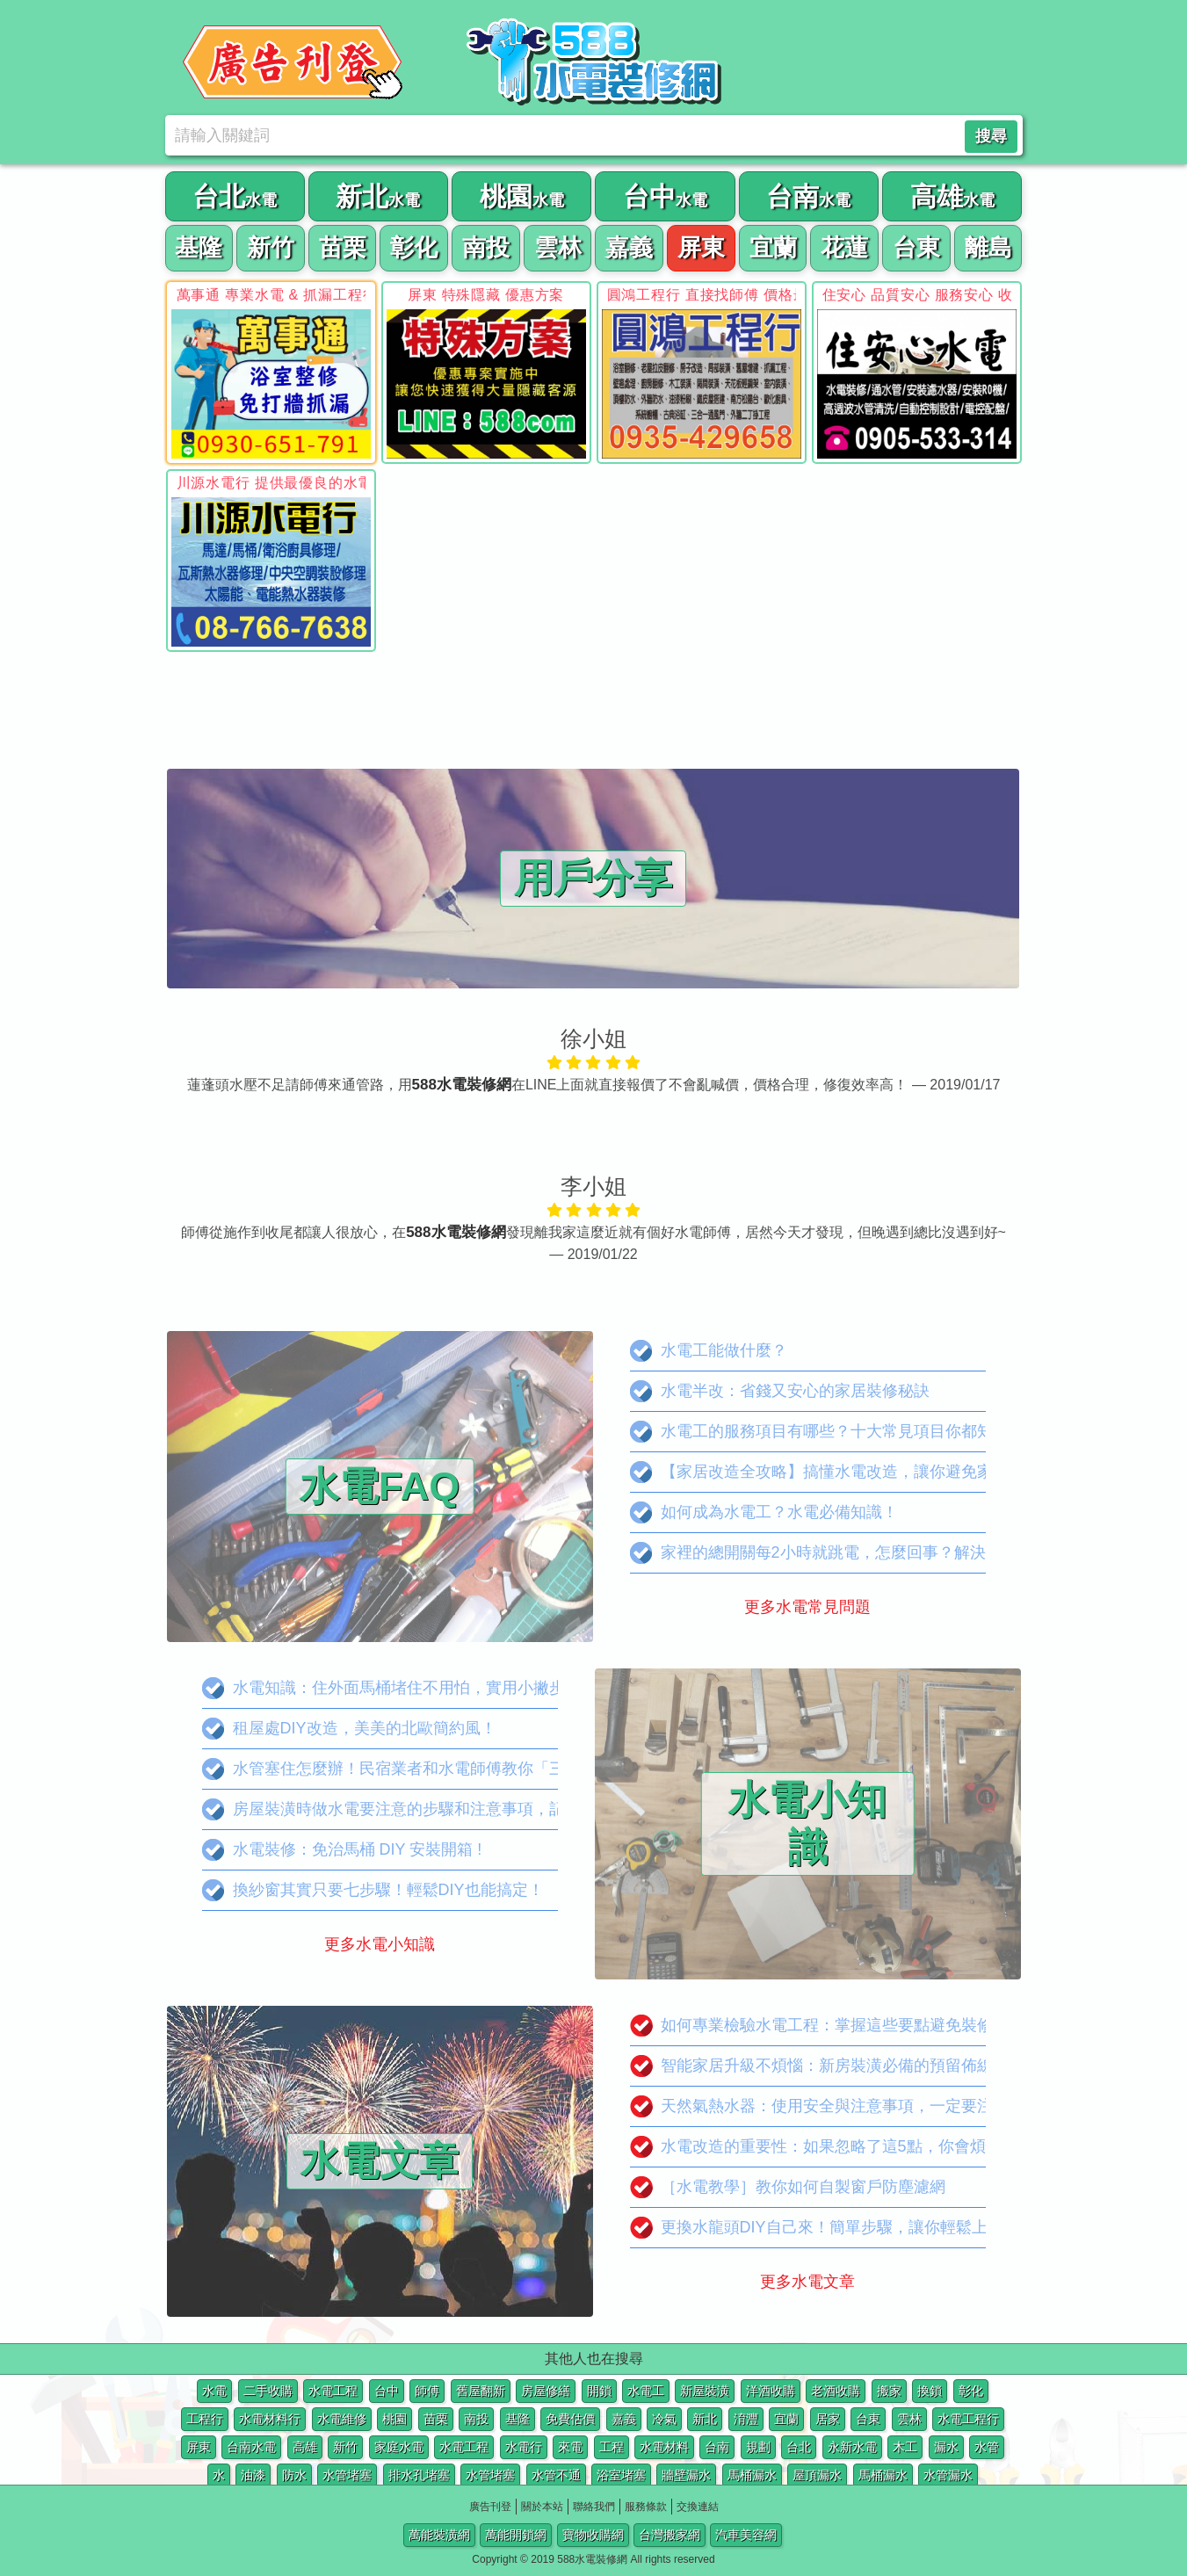  I want to click on 【家居改造全攻略】搞懂水電改造，讓你避免家中災難！, so click(843, 1472).